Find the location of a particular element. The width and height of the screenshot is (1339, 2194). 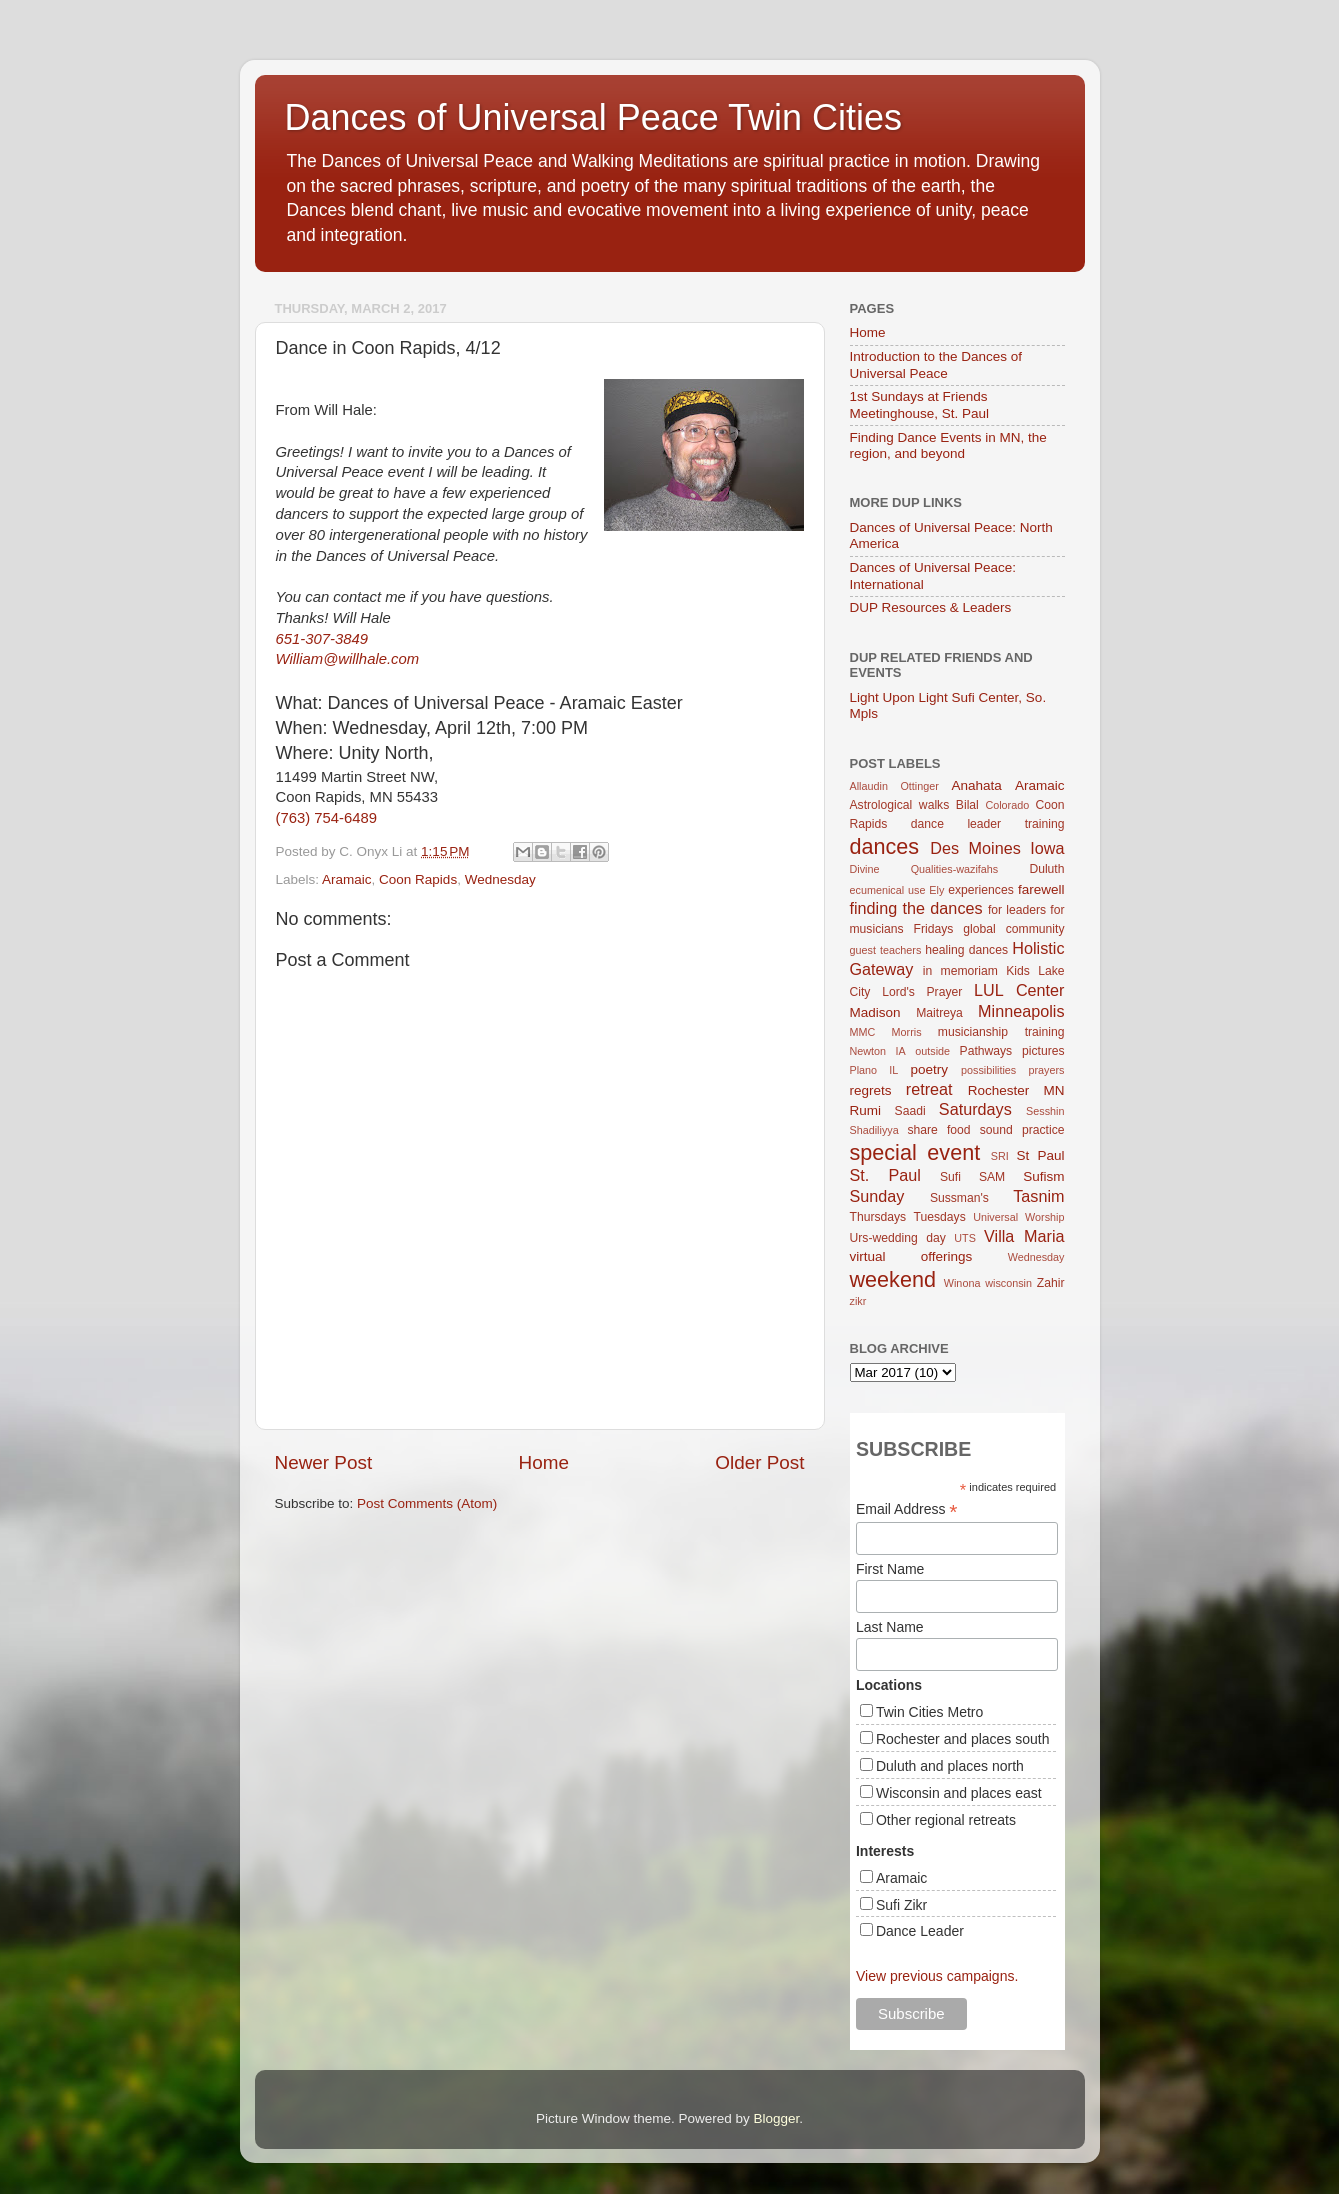

Urs-wedding day is located at coordinates (898, 1238).